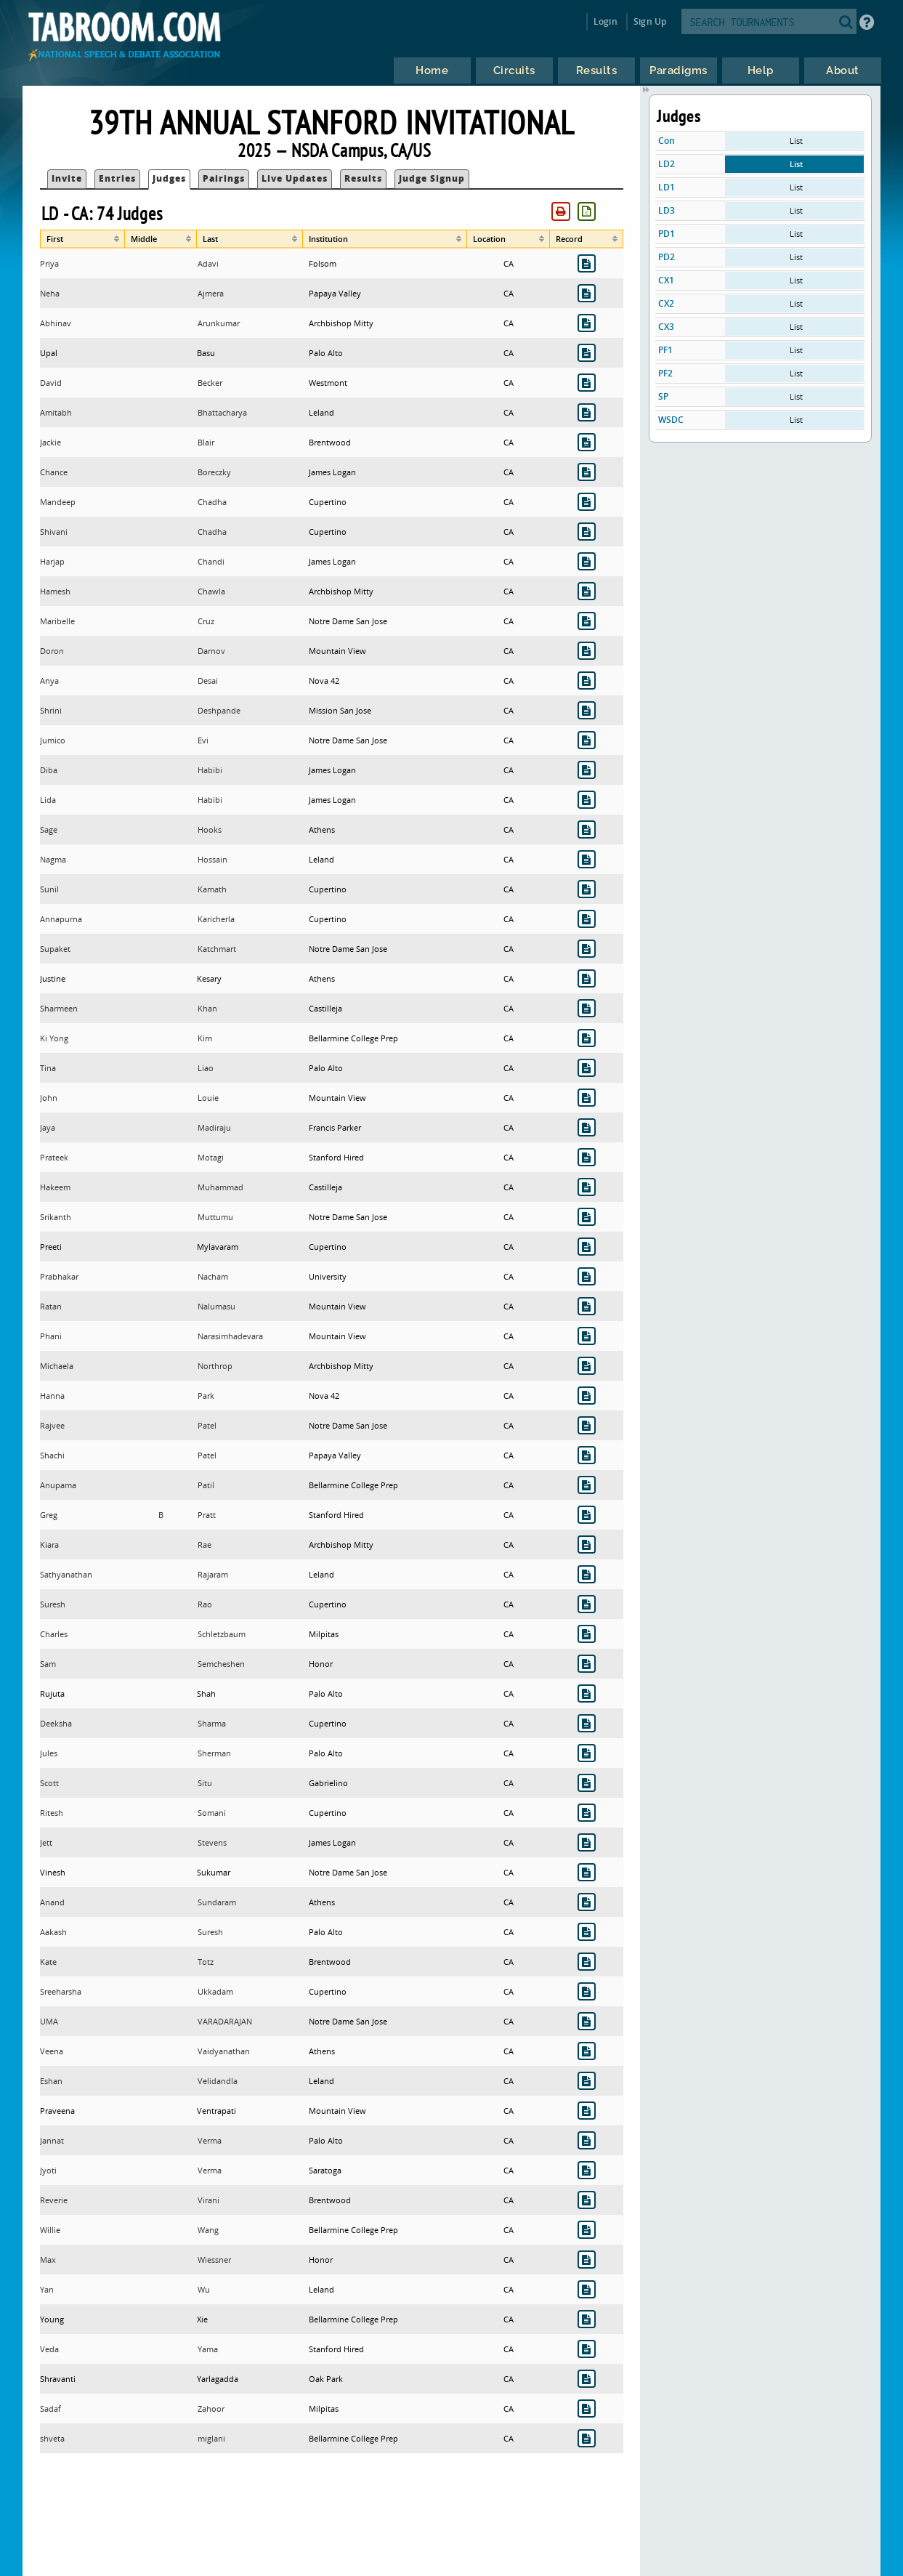  I want to click on Aakash, so click(53, 1931).